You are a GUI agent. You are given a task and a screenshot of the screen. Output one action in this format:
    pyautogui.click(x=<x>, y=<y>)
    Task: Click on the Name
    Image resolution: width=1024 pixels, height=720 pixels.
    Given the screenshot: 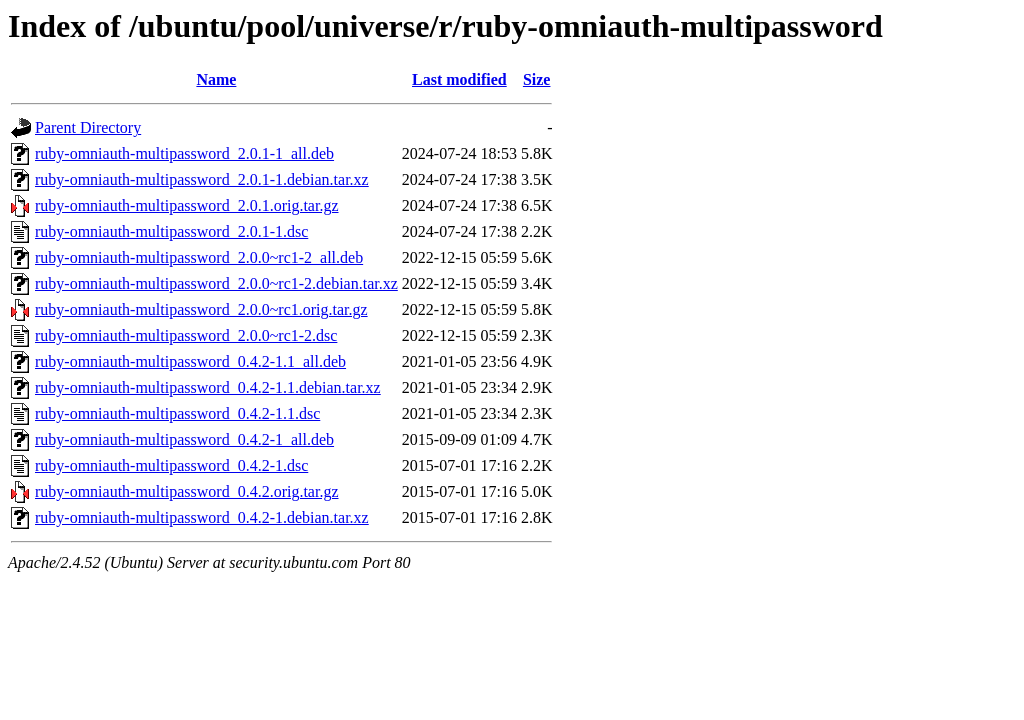 What is the action you would take?
    pyautogui.click(x=216, y=79)
    